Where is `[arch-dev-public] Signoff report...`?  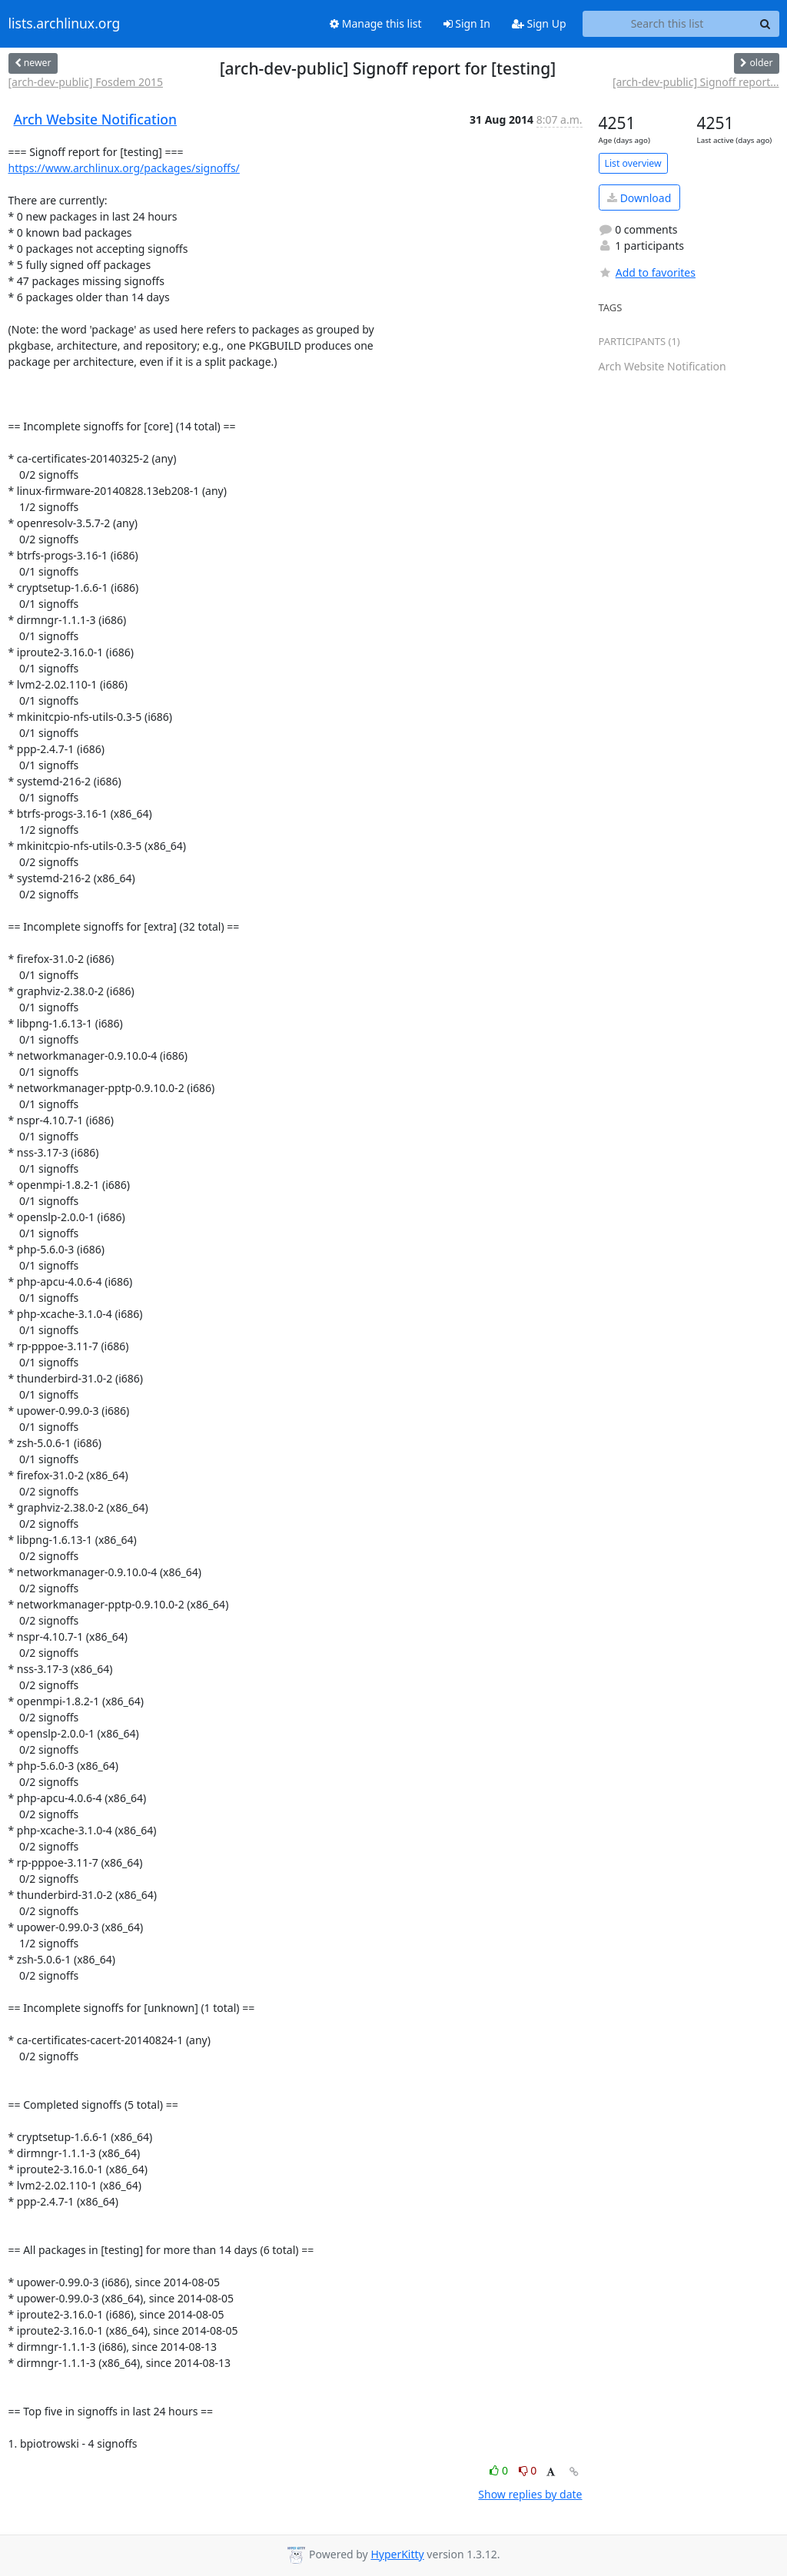 [arch-dev-public] Signoff report... is located at coordinates (696, 82).